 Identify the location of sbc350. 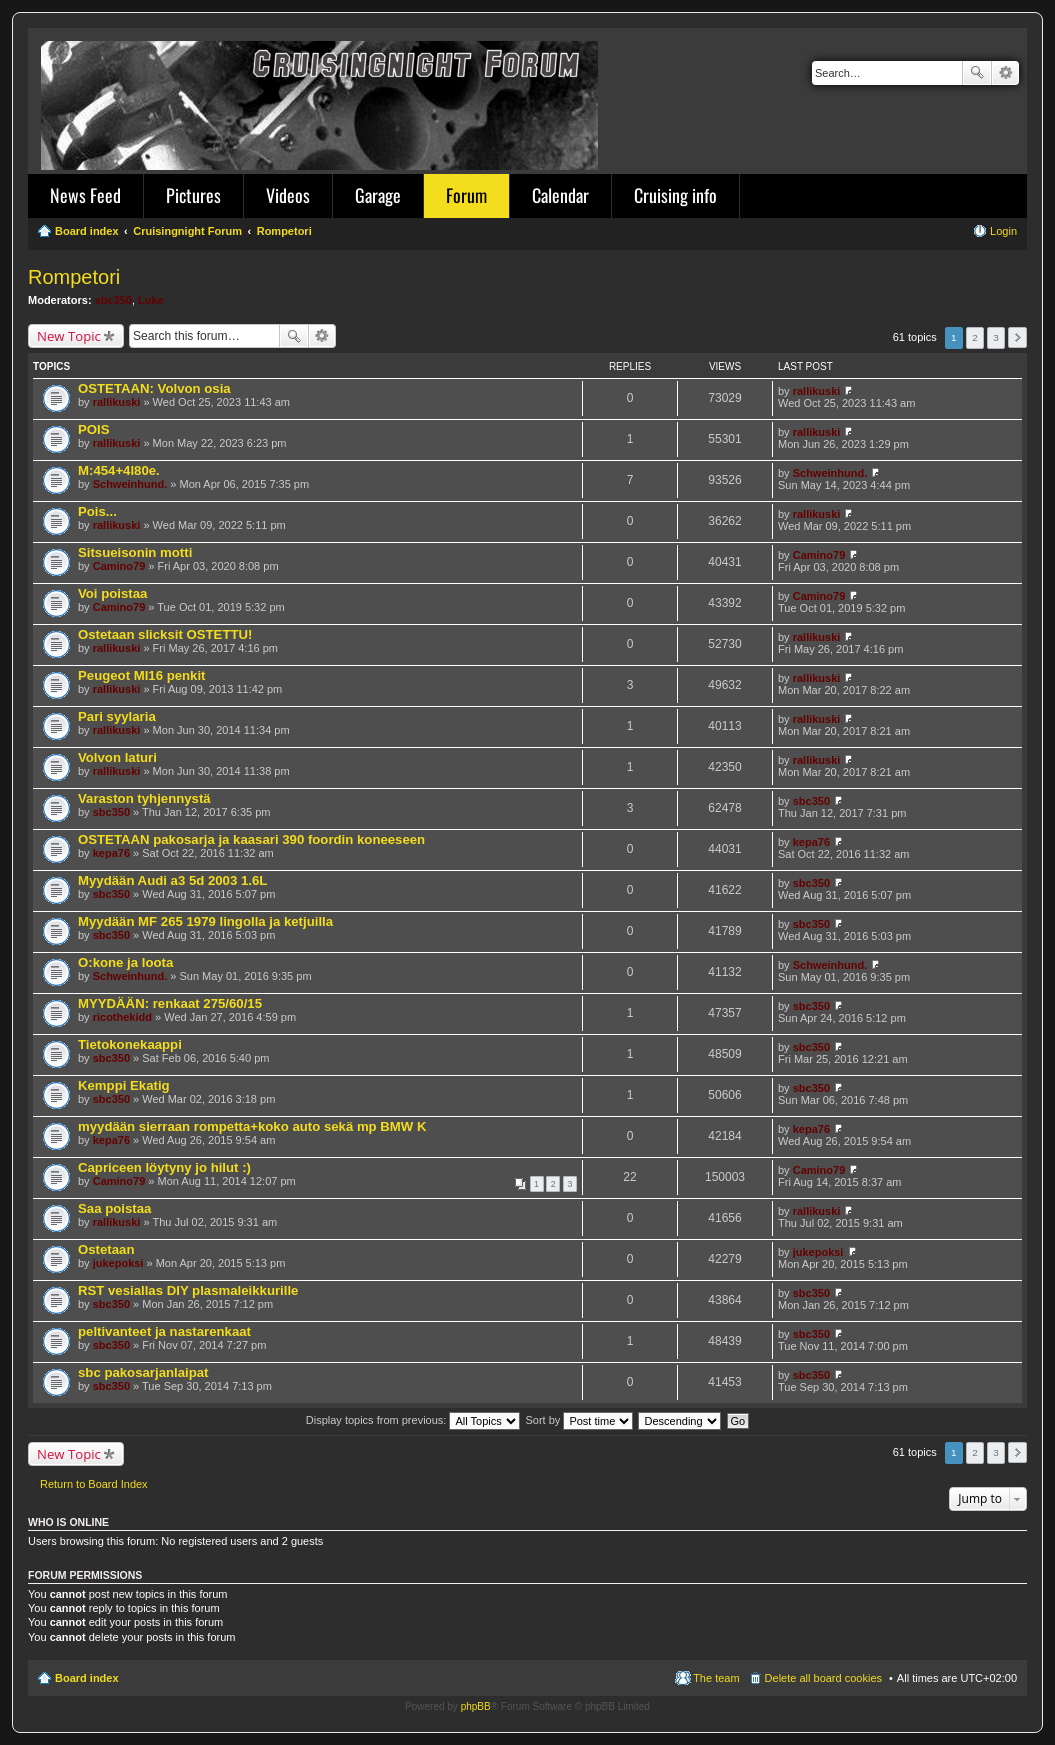
(113, 300).